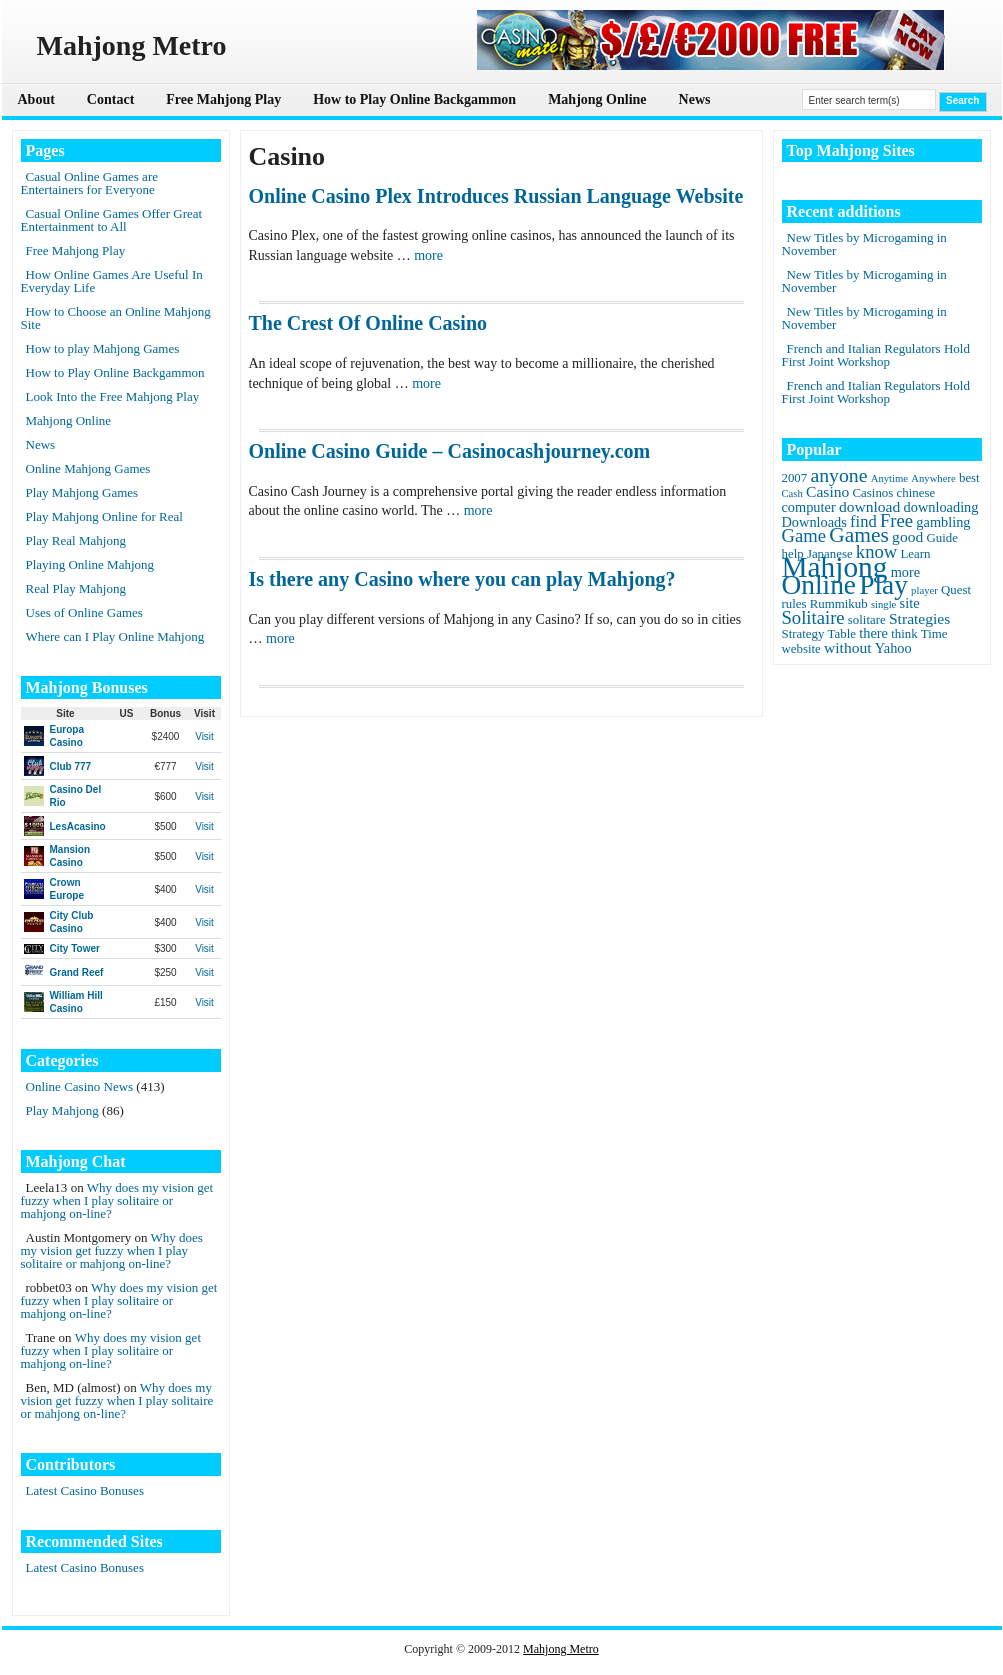 This screenshot has height=1675, width=1003. I want to click on anyone [anyone (10 items)], so click(838, 475).